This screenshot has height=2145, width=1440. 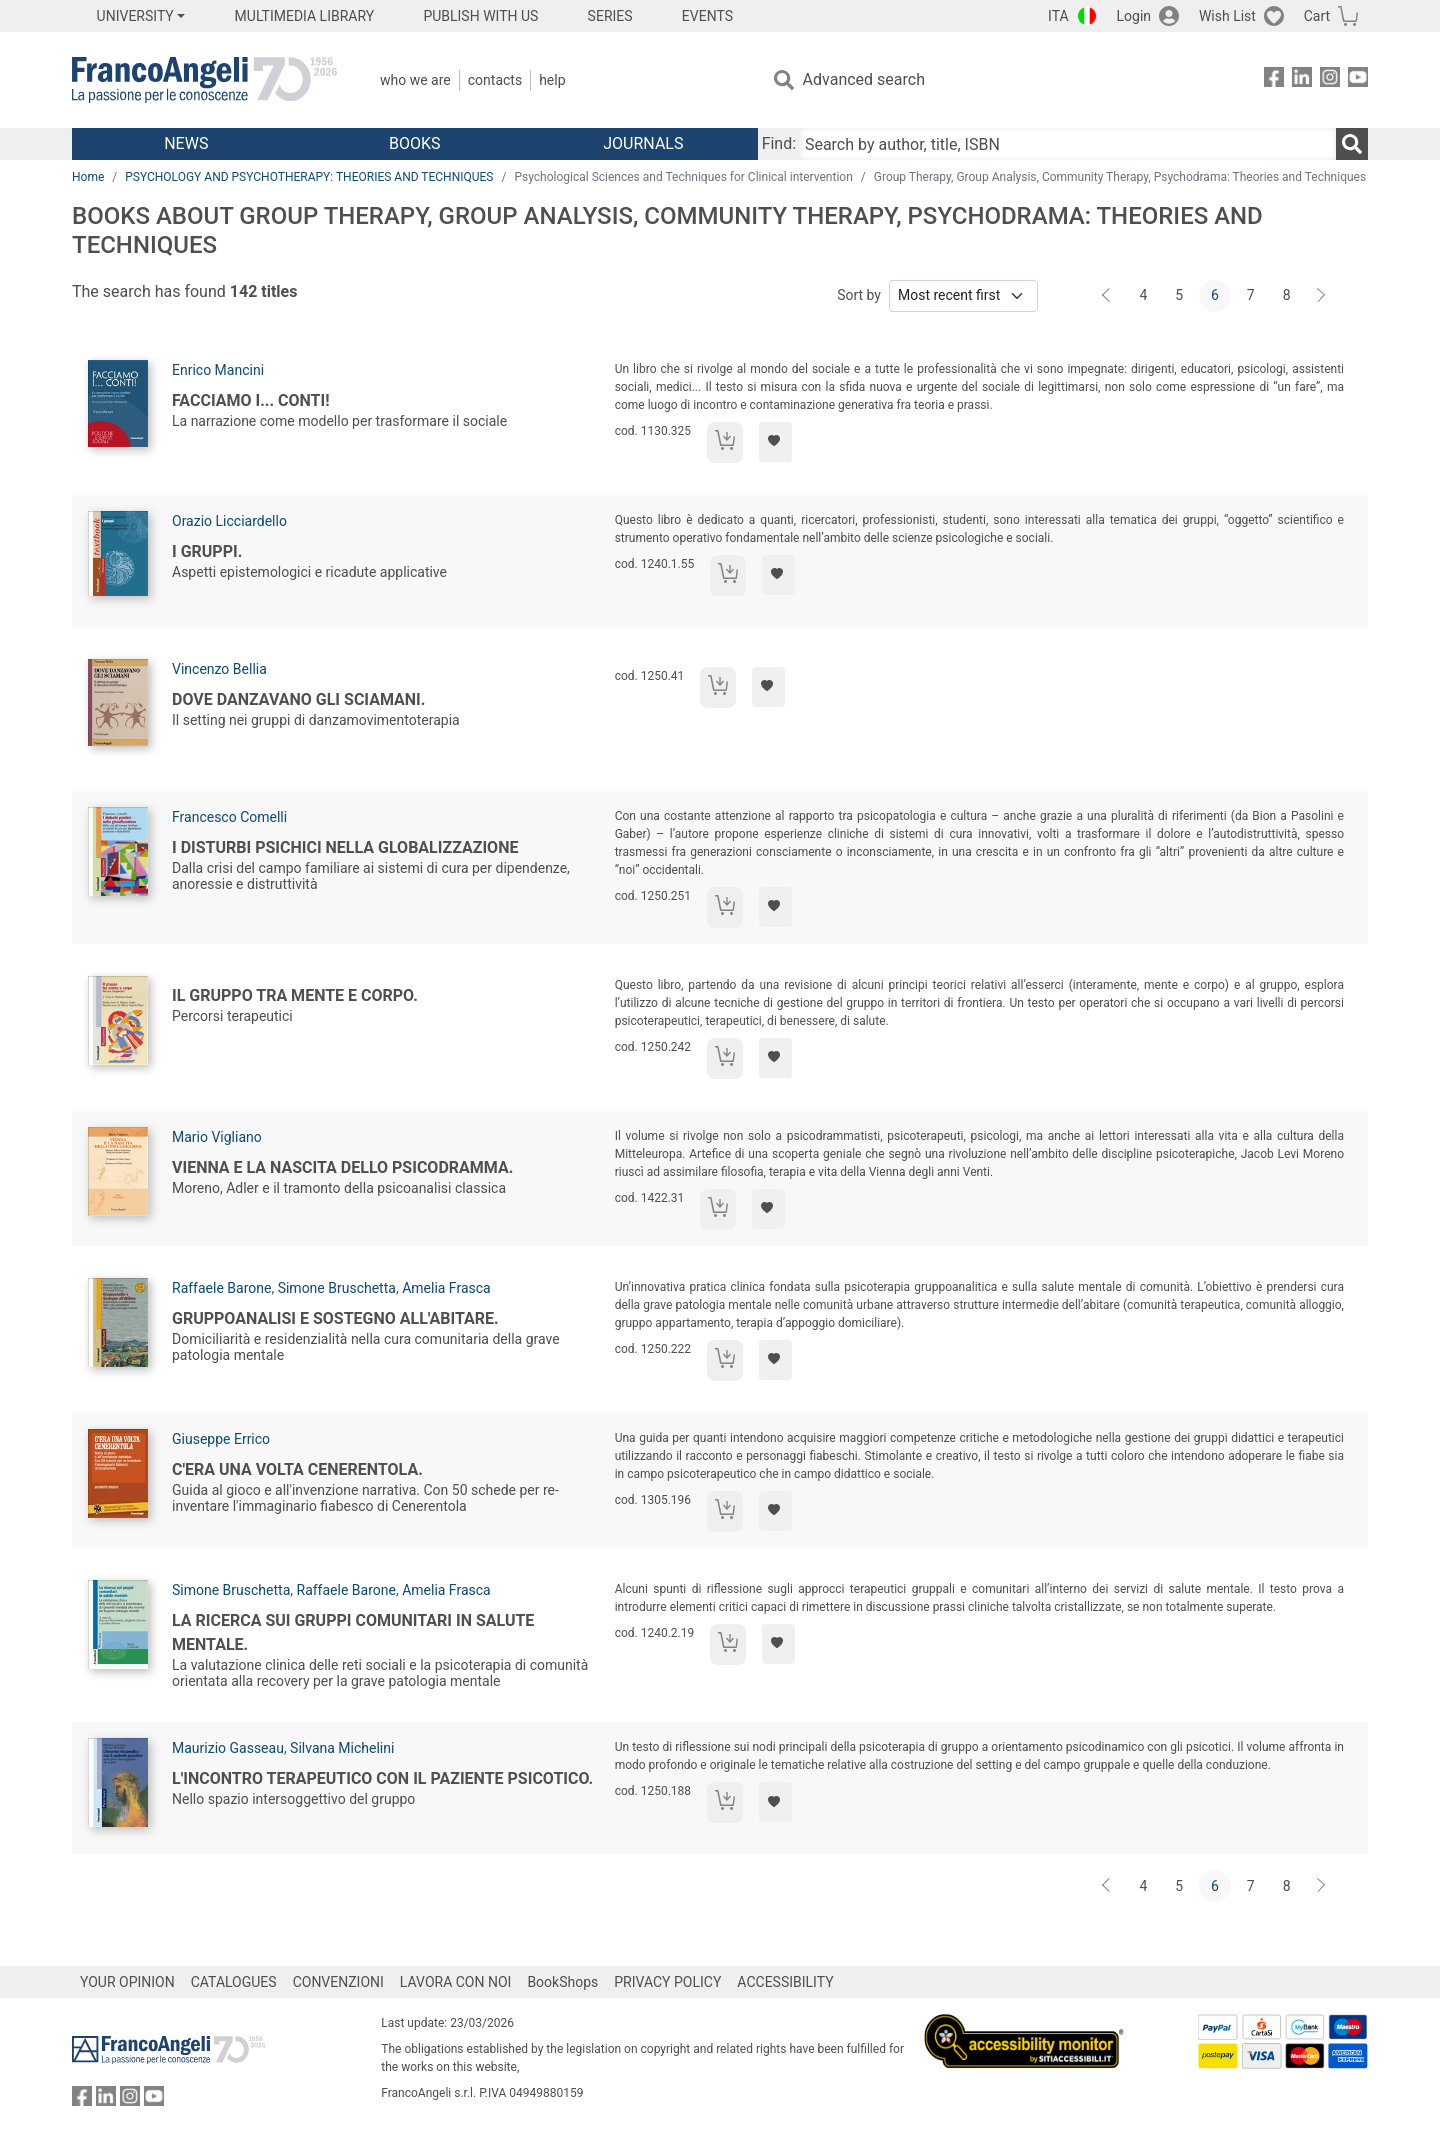 What do you see at coordinates (382, 1778) in the screenshot?
I see `L'incontro terapeutico con il paziente psicotico.` at bounding box center [382, 1778].